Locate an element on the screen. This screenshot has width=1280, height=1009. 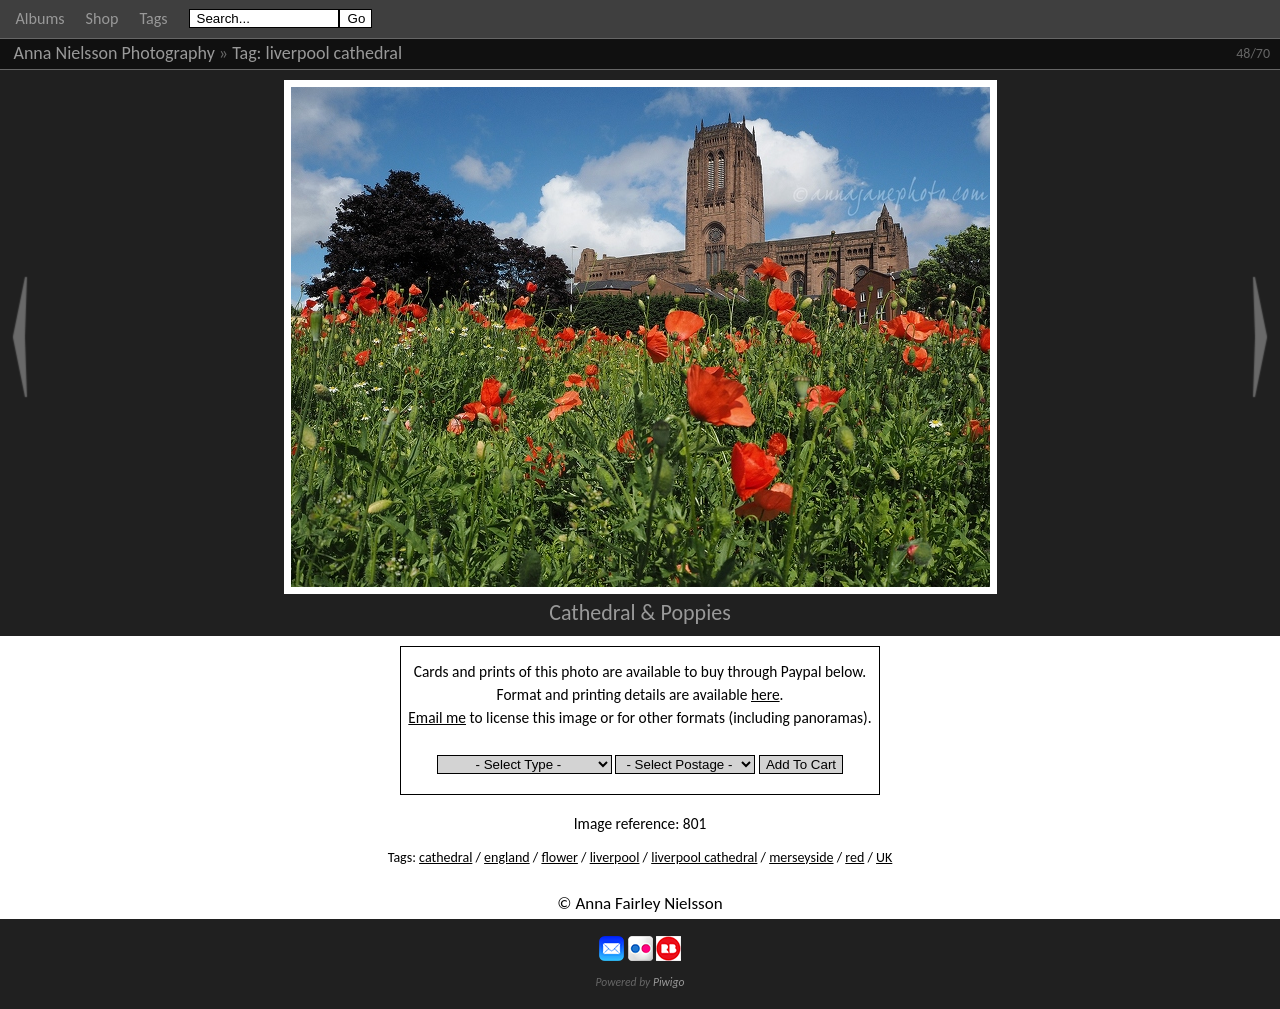
england is located at coordinates (507, 857).